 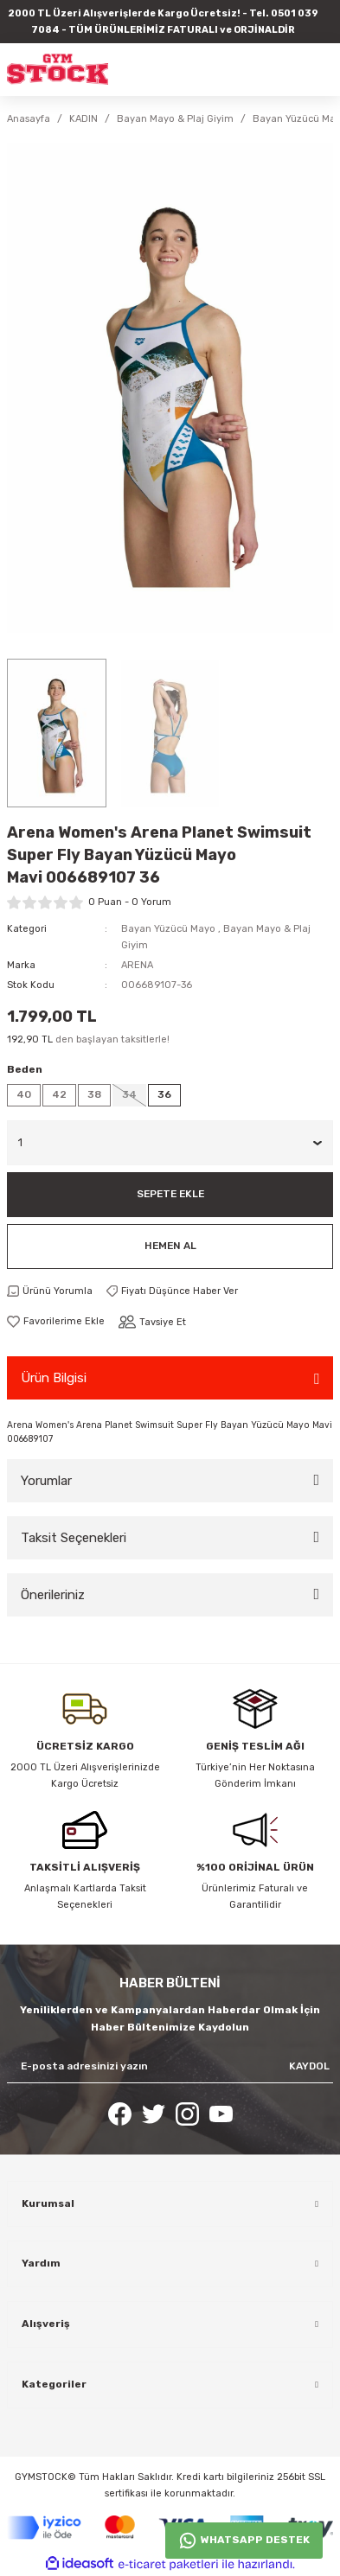 I want to click on [Quantity], so click(x=170, y=1142).